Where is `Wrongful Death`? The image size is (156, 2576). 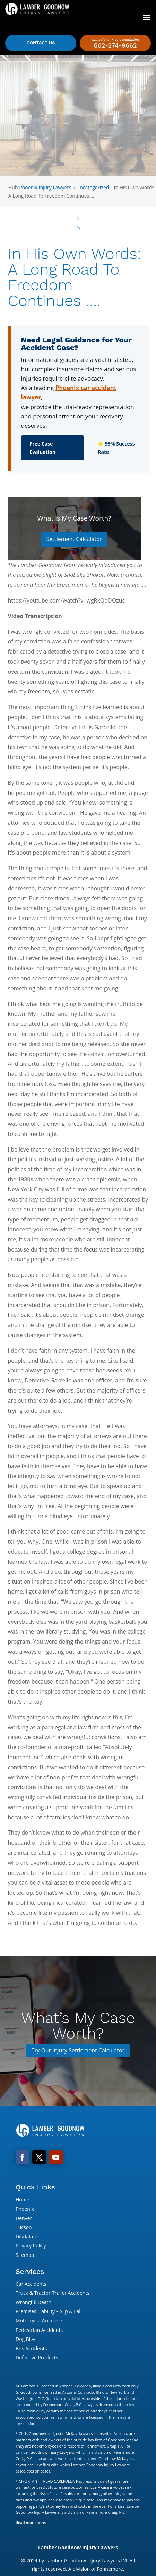
Wrongful Death is located at coordinates (33, 2302).